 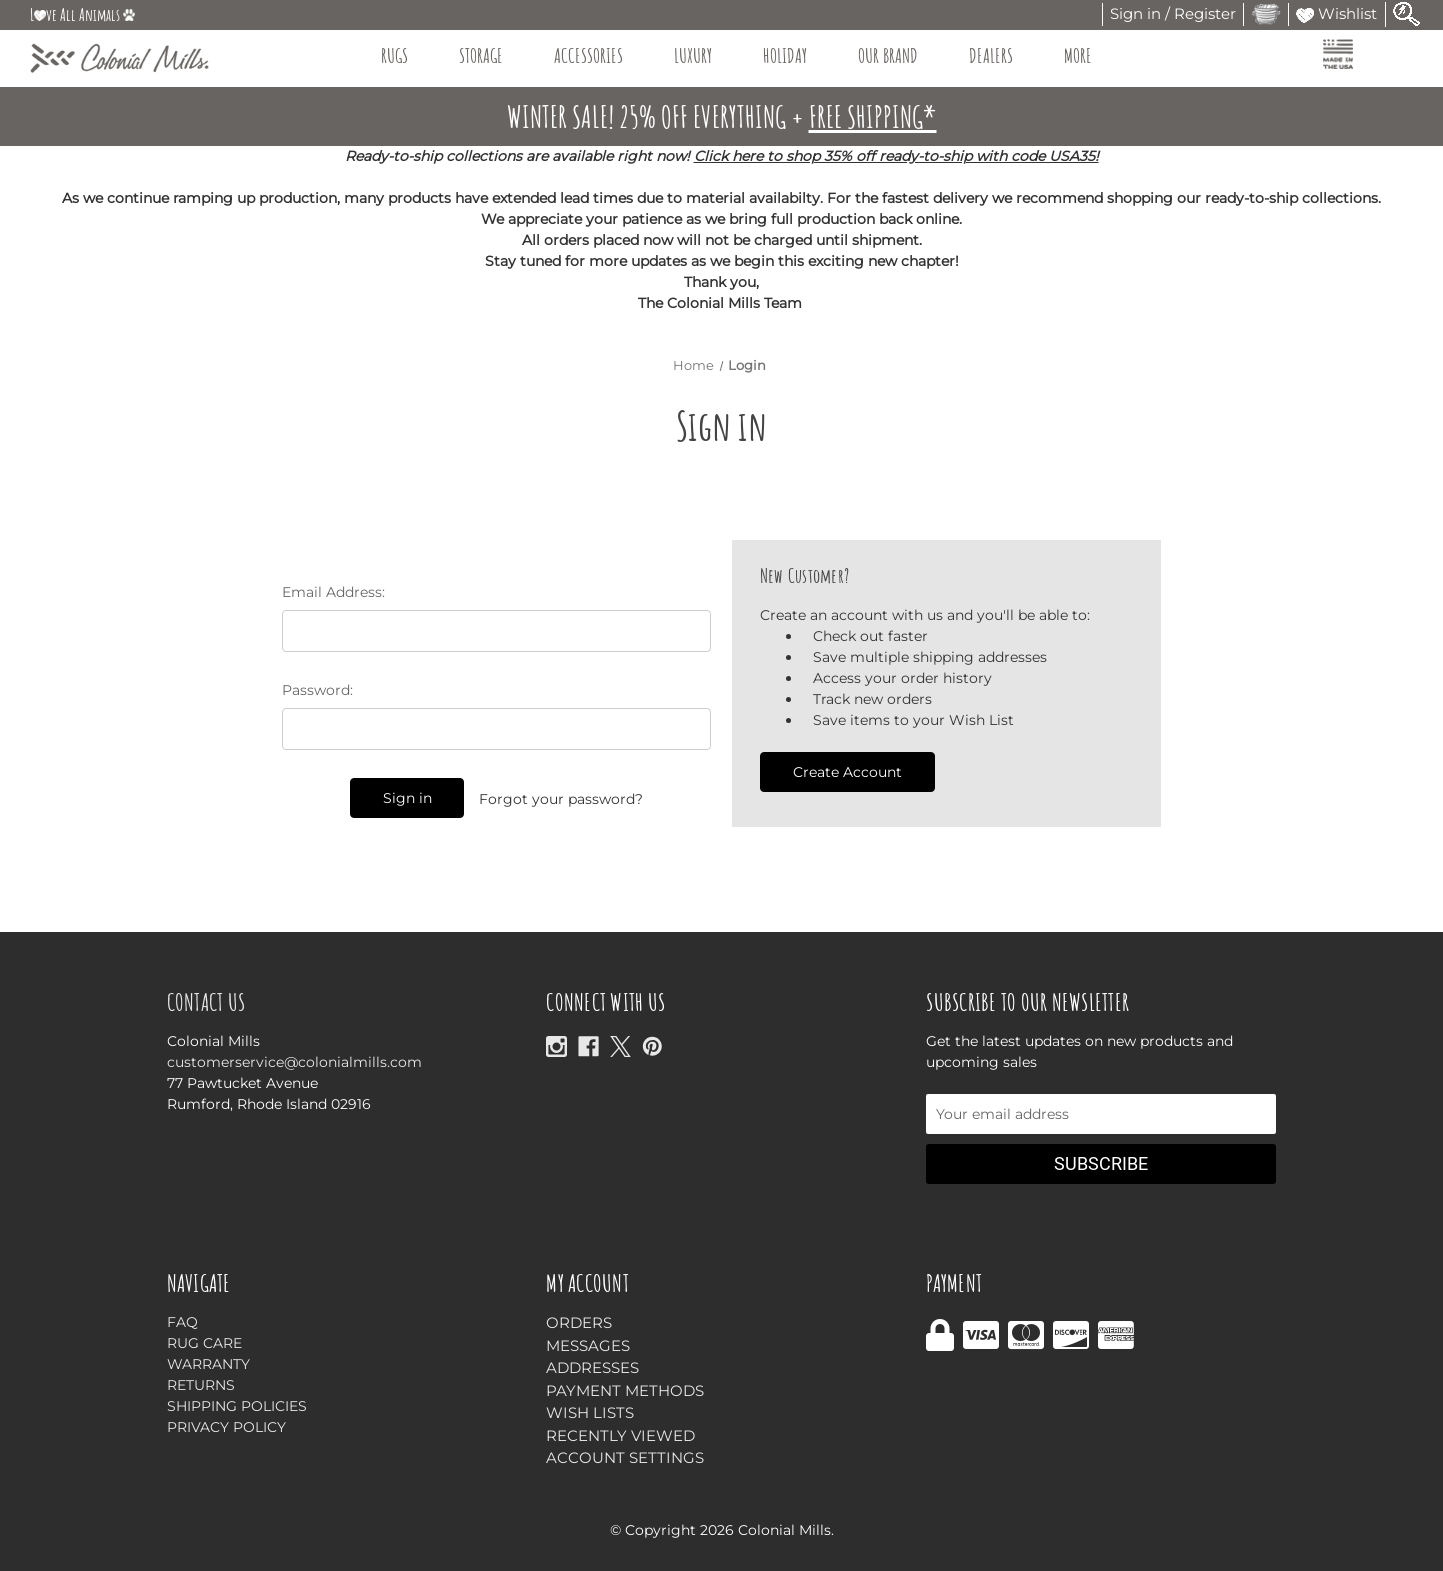 I want to click on Storage, so click(x=490, y=55).